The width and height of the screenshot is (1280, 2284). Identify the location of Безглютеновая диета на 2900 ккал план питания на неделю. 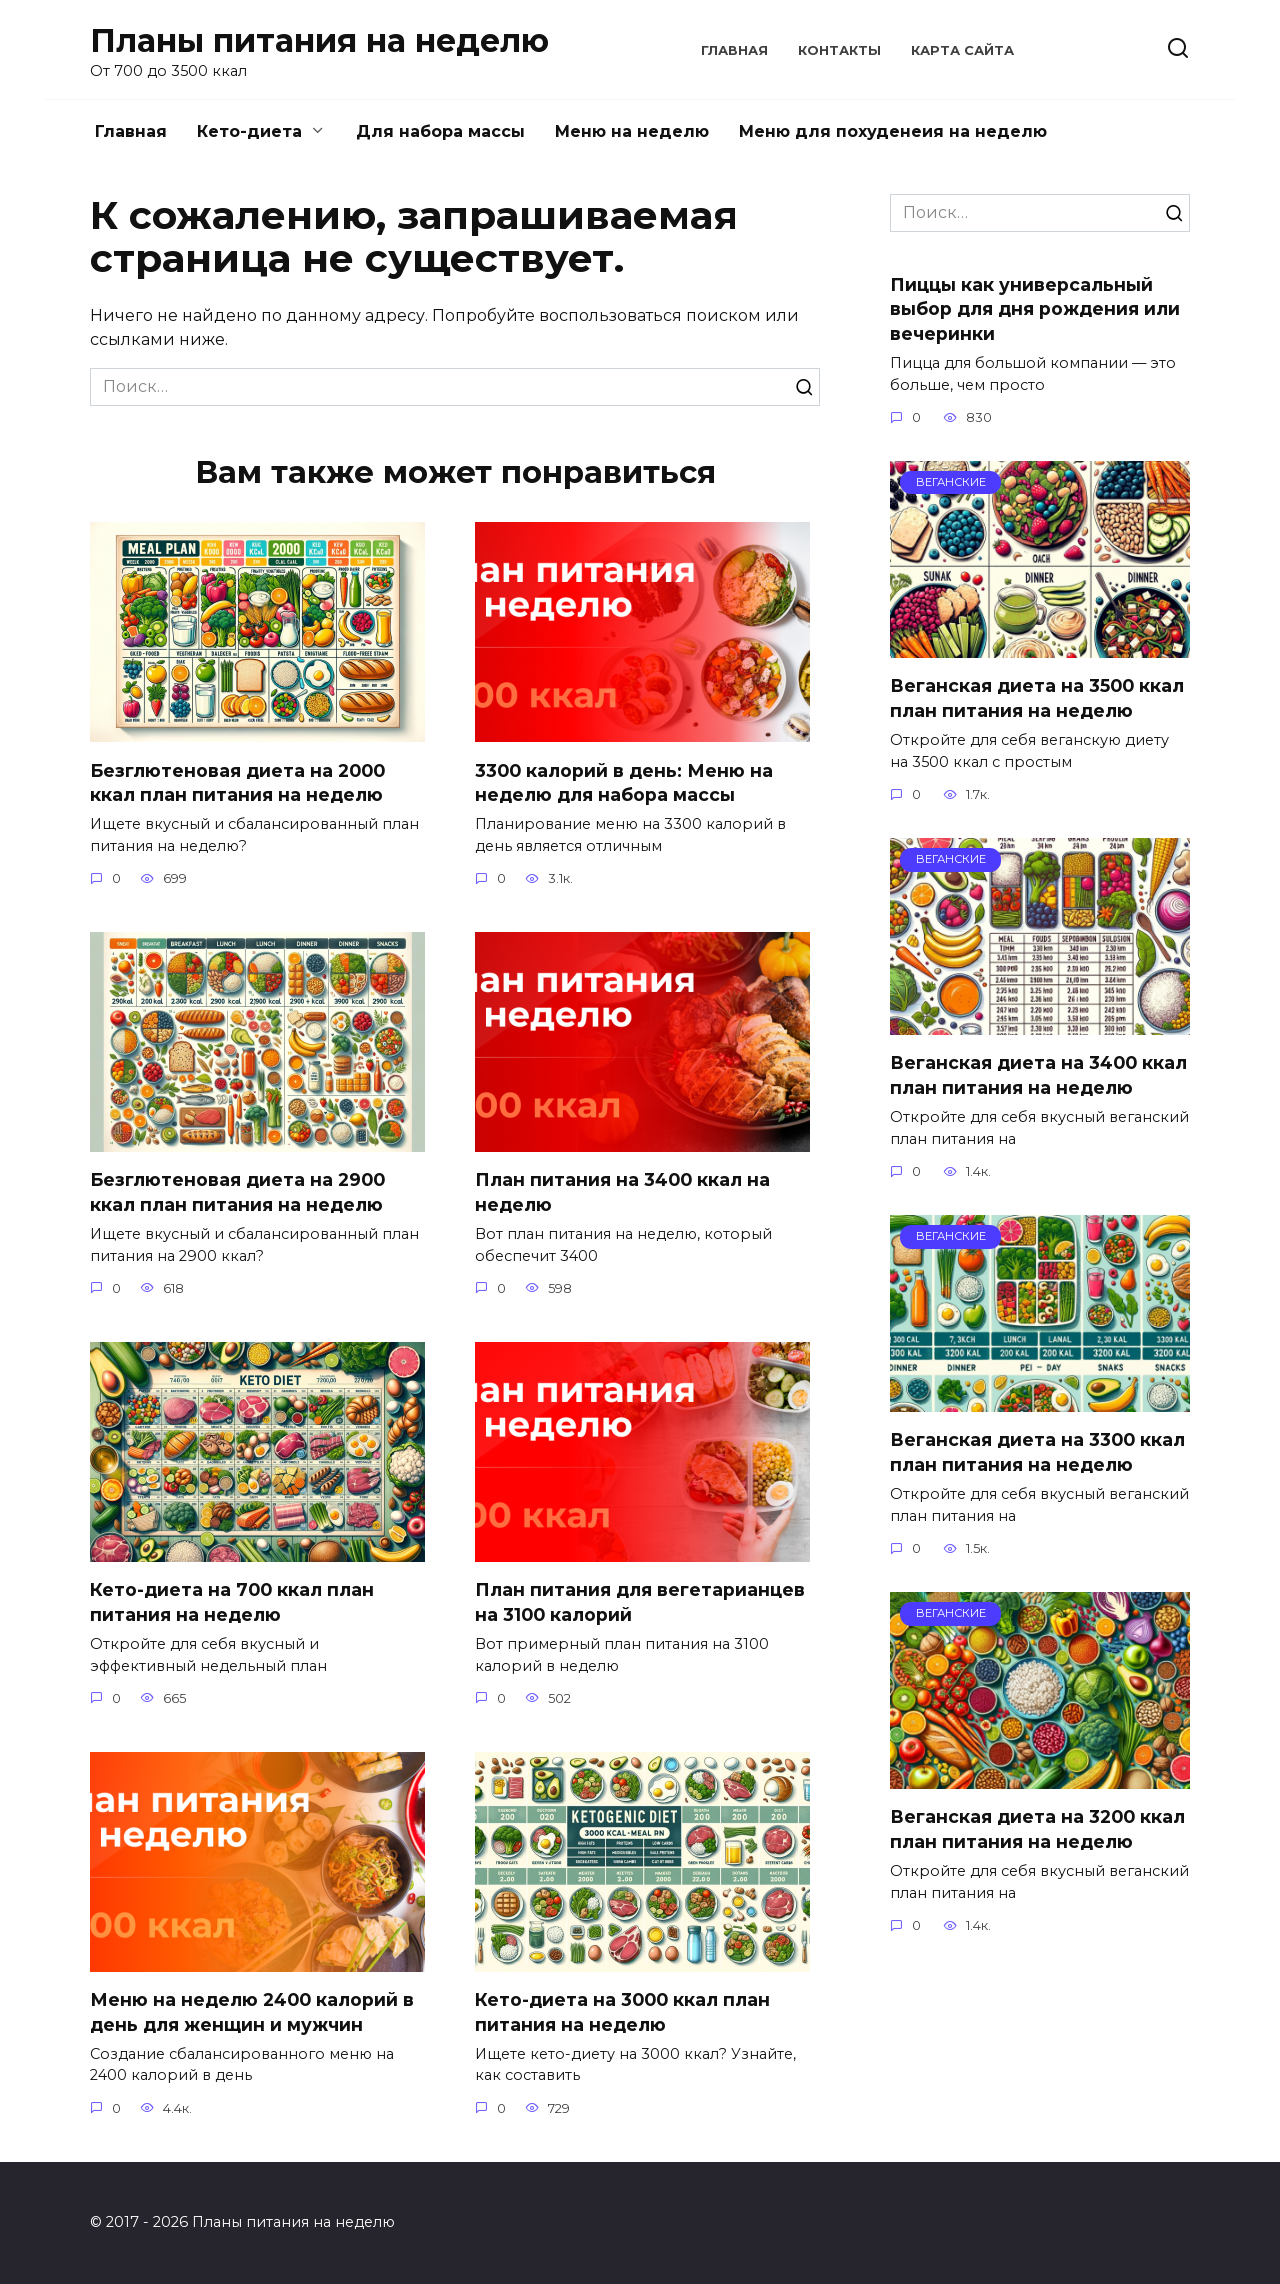
(237, 1192).